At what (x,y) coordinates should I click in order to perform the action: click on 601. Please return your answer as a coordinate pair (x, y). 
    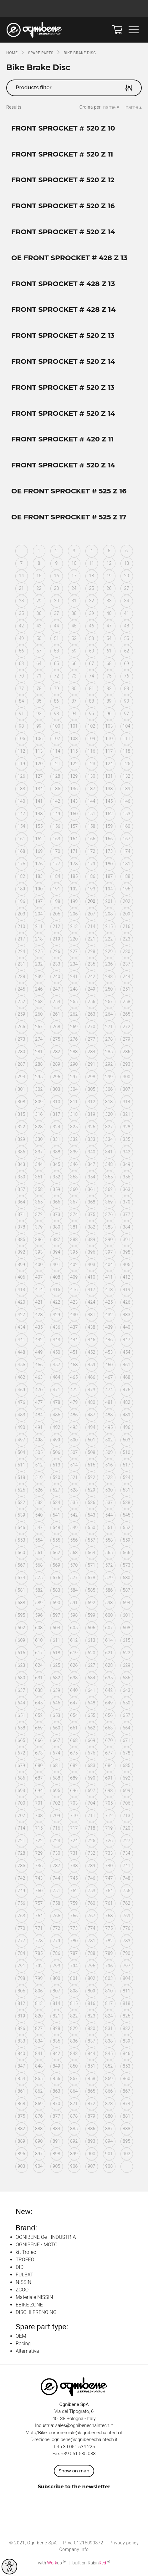
    Looking at the image, I should click on (126, 1615).